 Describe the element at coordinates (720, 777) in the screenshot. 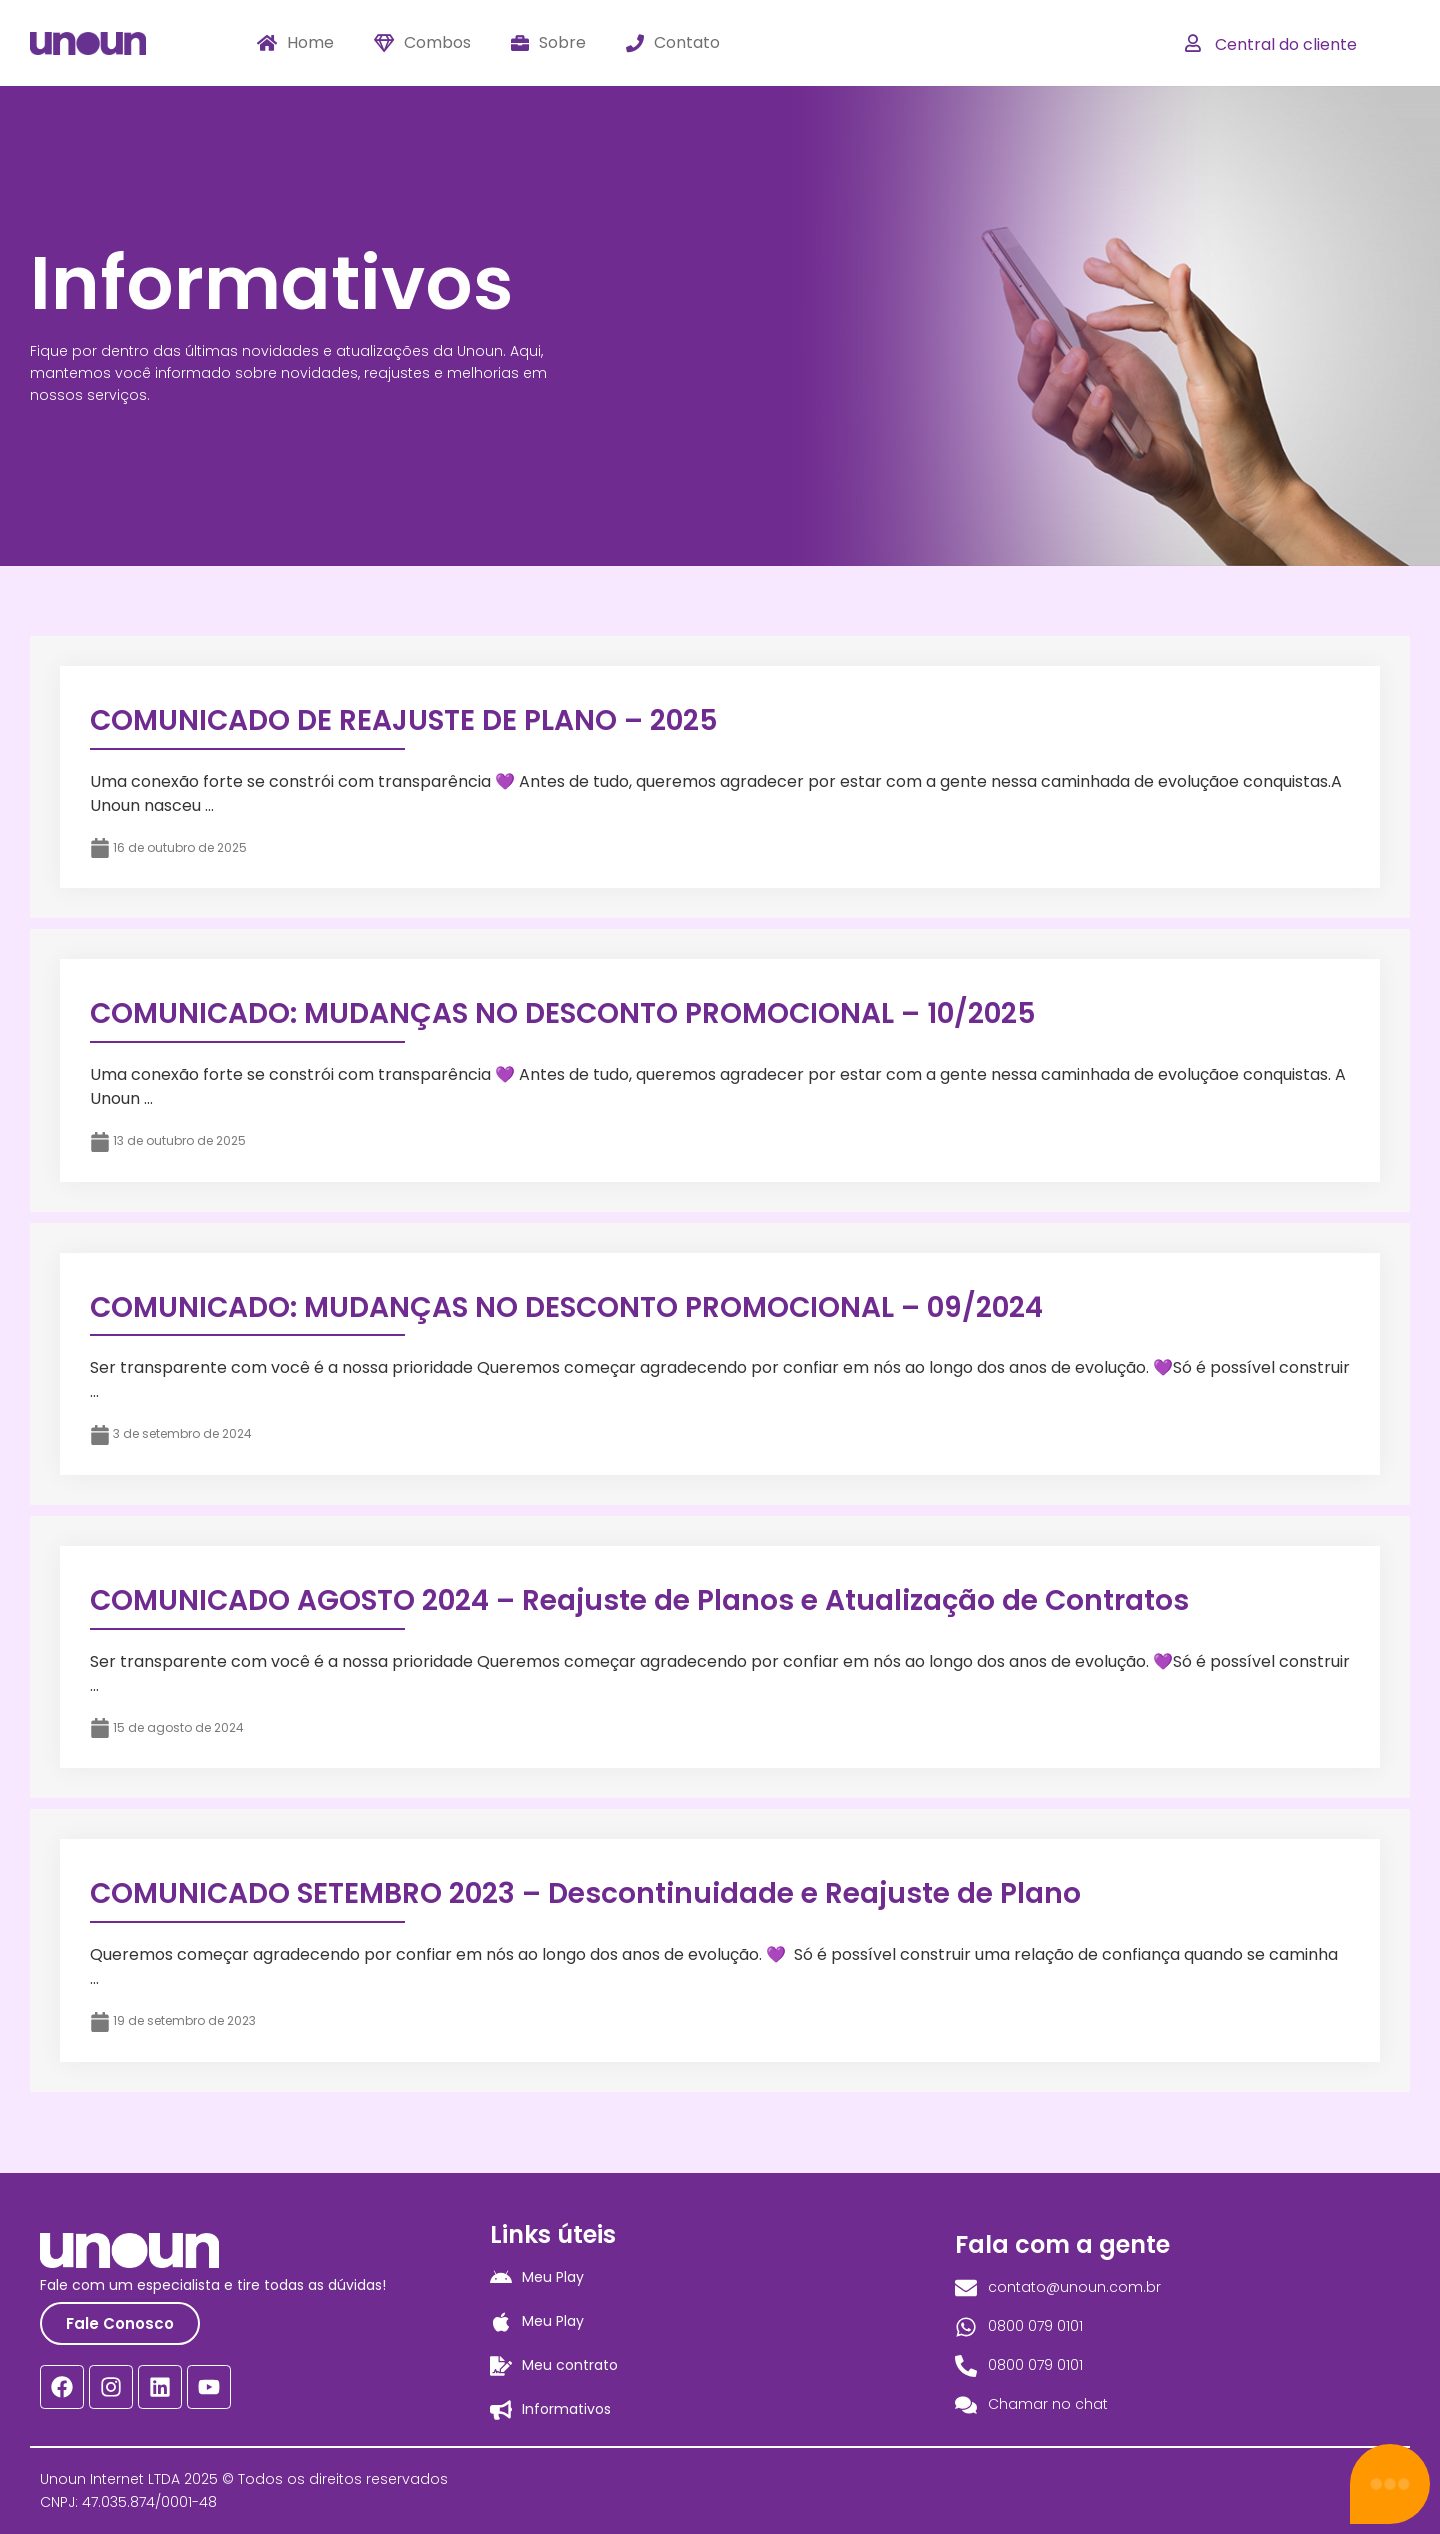

I see `[Link Complete Box]` at that location.